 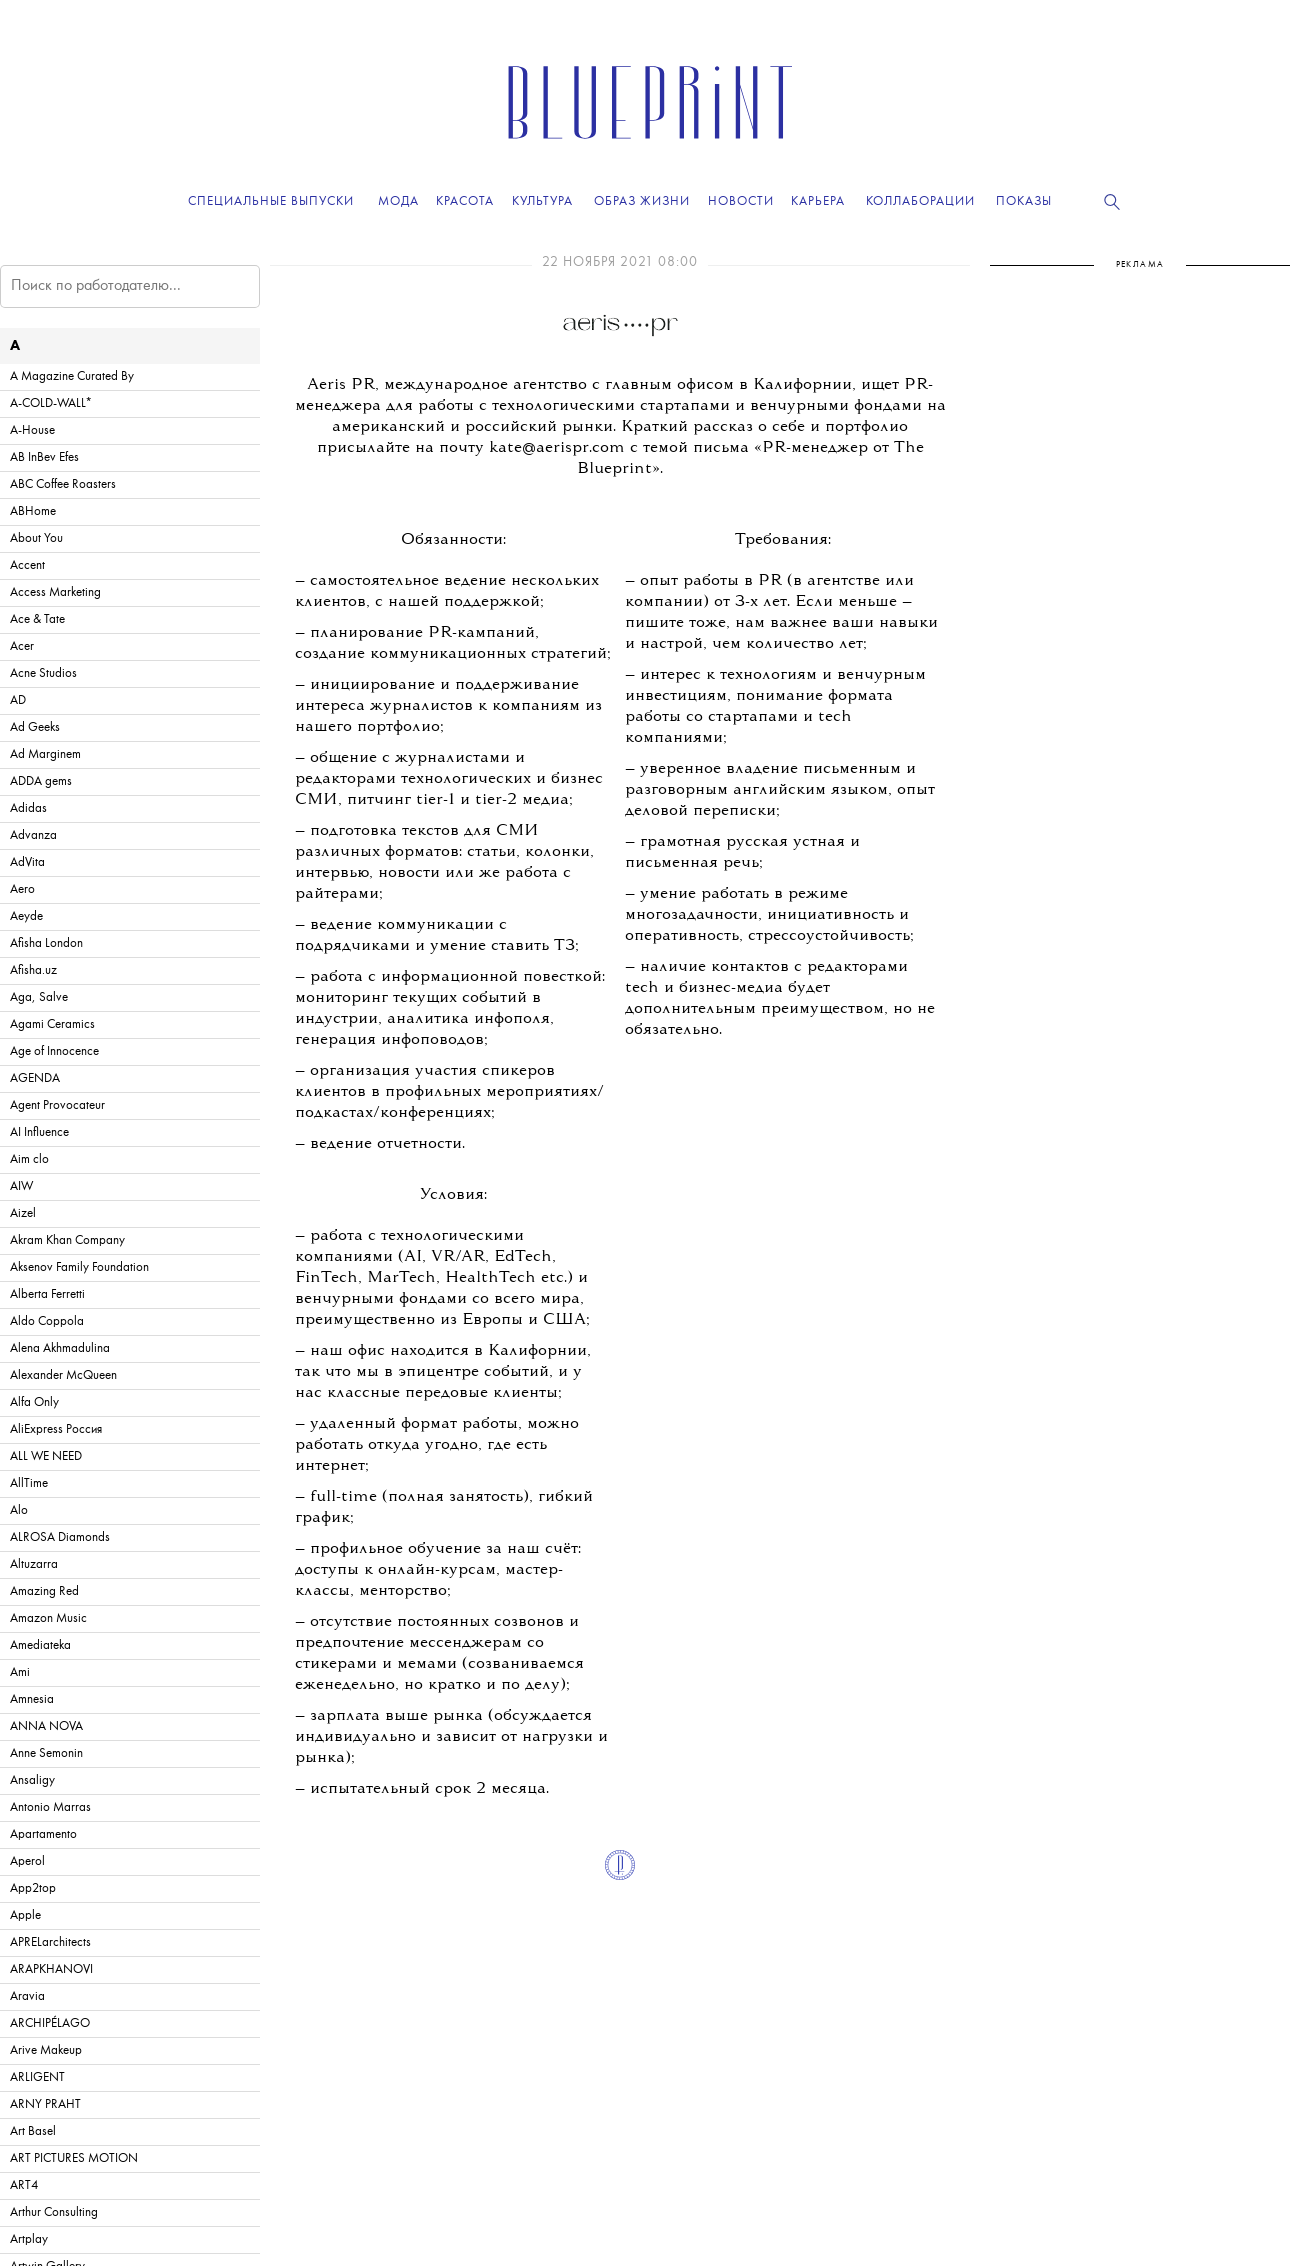 What do you see at coordinates (52, 1024) in the screenshot?
I see `Agami Ceramics` at bounding box center [52, 1024].